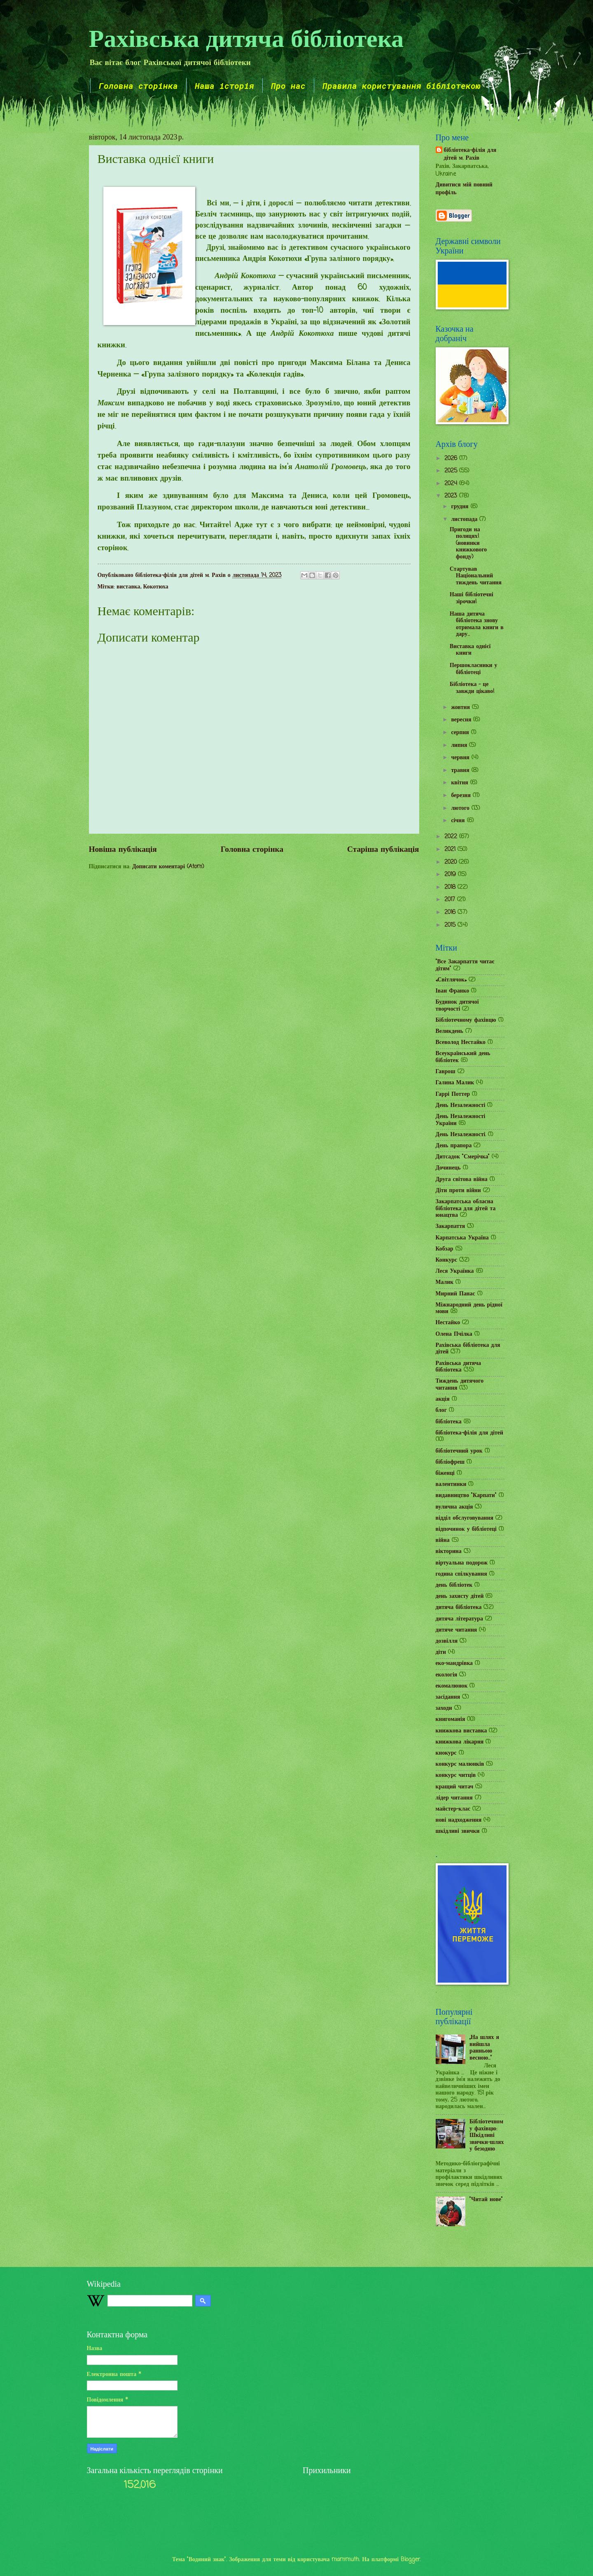 This screenshot has width=593, height=2576. What do you see at coordinates (461, 808) in the screenshot?
I see `лютого` at bounding box center [461, 808].